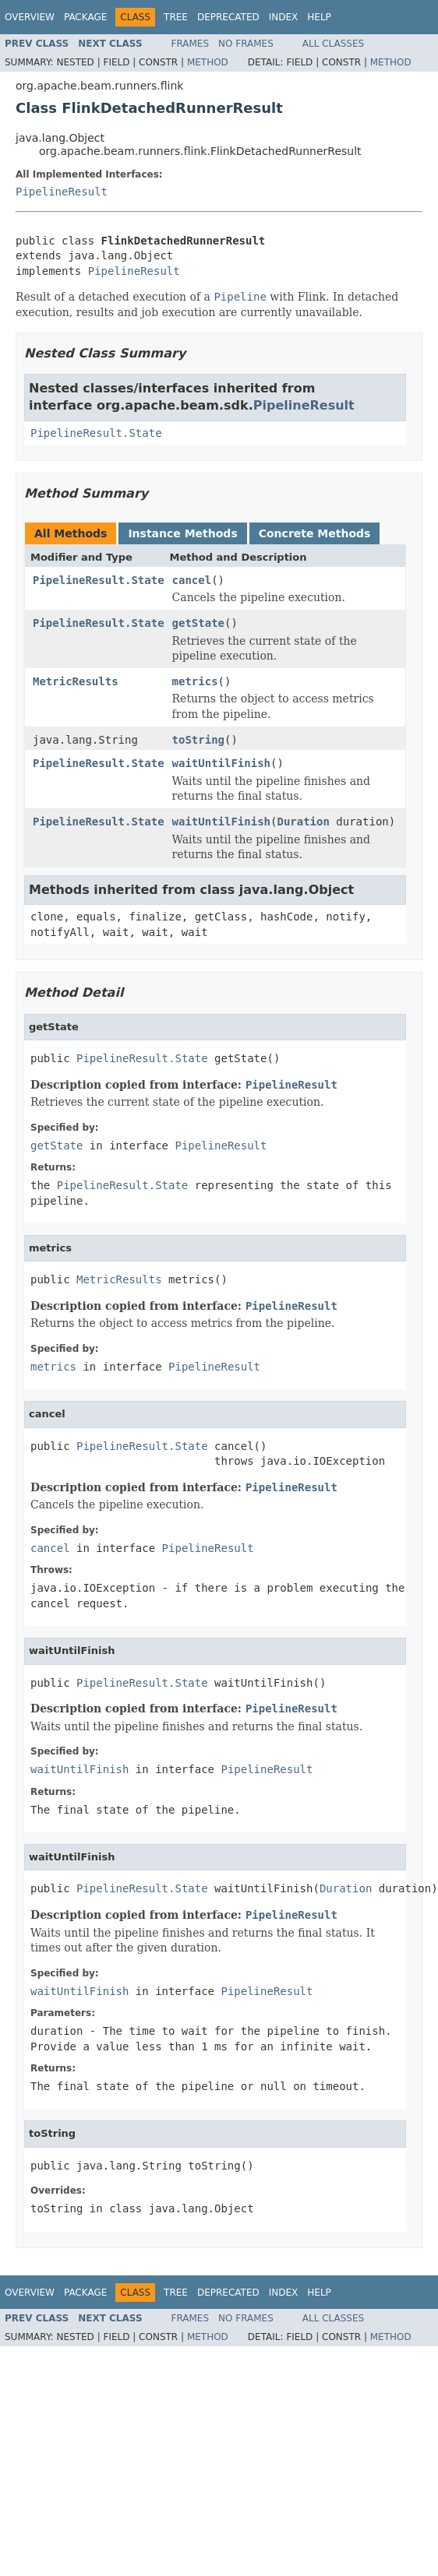 The height and width of the screenshot is (2576, 438). What do you see at coordinates (246, 43) in the screenshot?
I see `No Frames` at bounding box center [246, 43].